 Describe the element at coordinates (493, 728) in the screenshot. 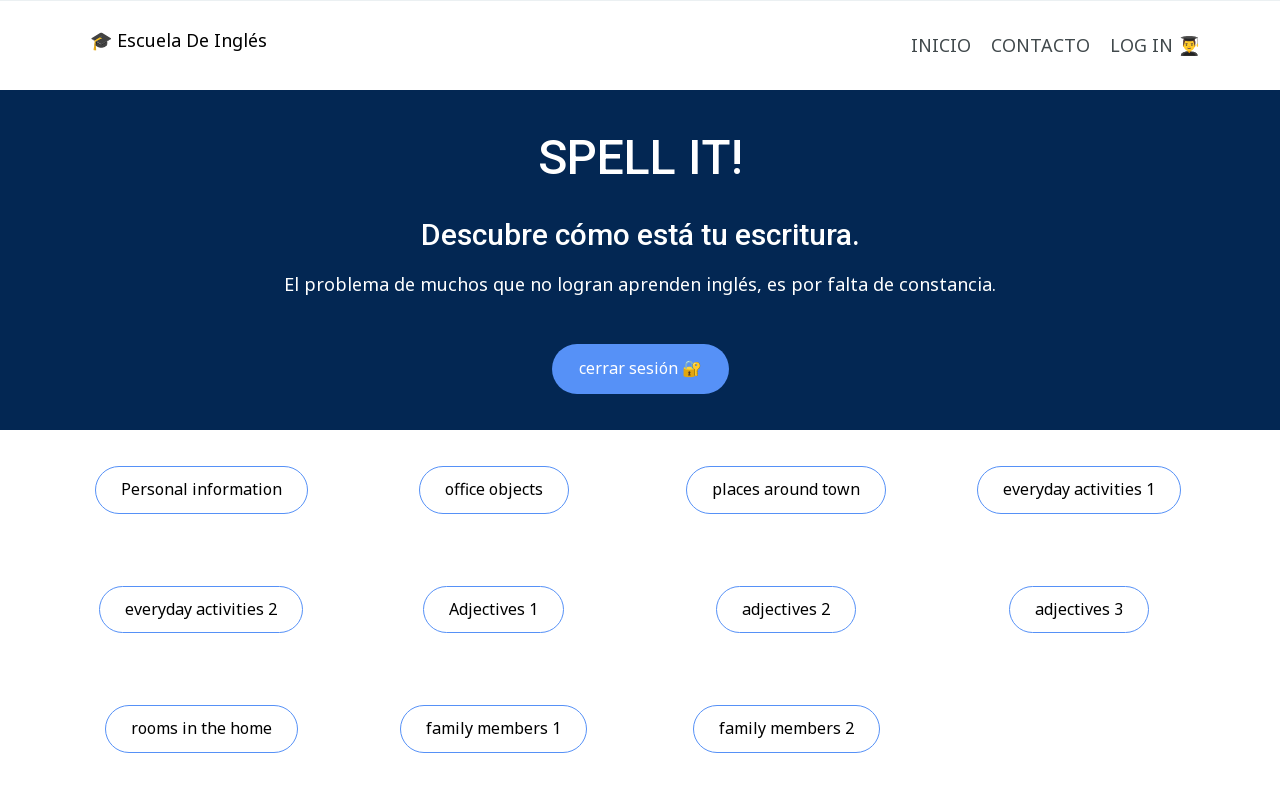

I see `family members 1` at that location.